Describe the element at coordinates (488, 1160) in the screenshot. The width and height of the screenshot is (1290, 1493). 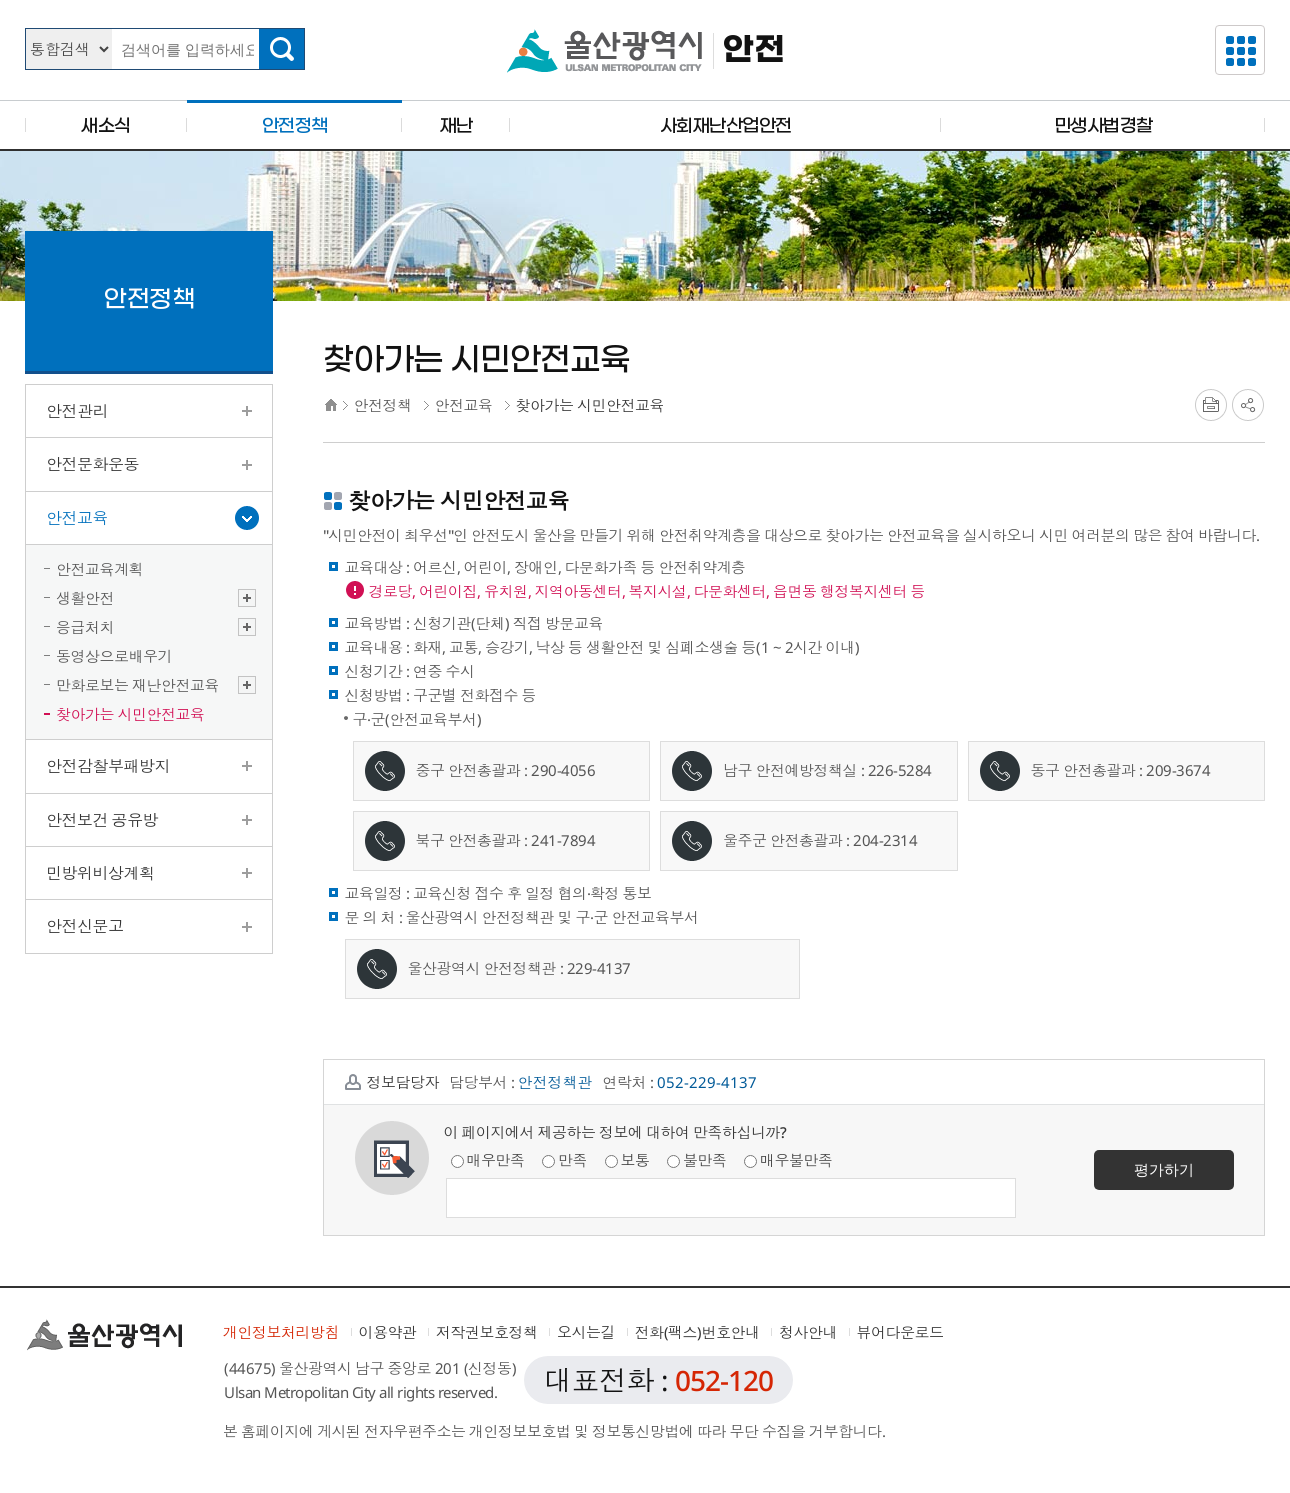
I see `매우만족` at that location.